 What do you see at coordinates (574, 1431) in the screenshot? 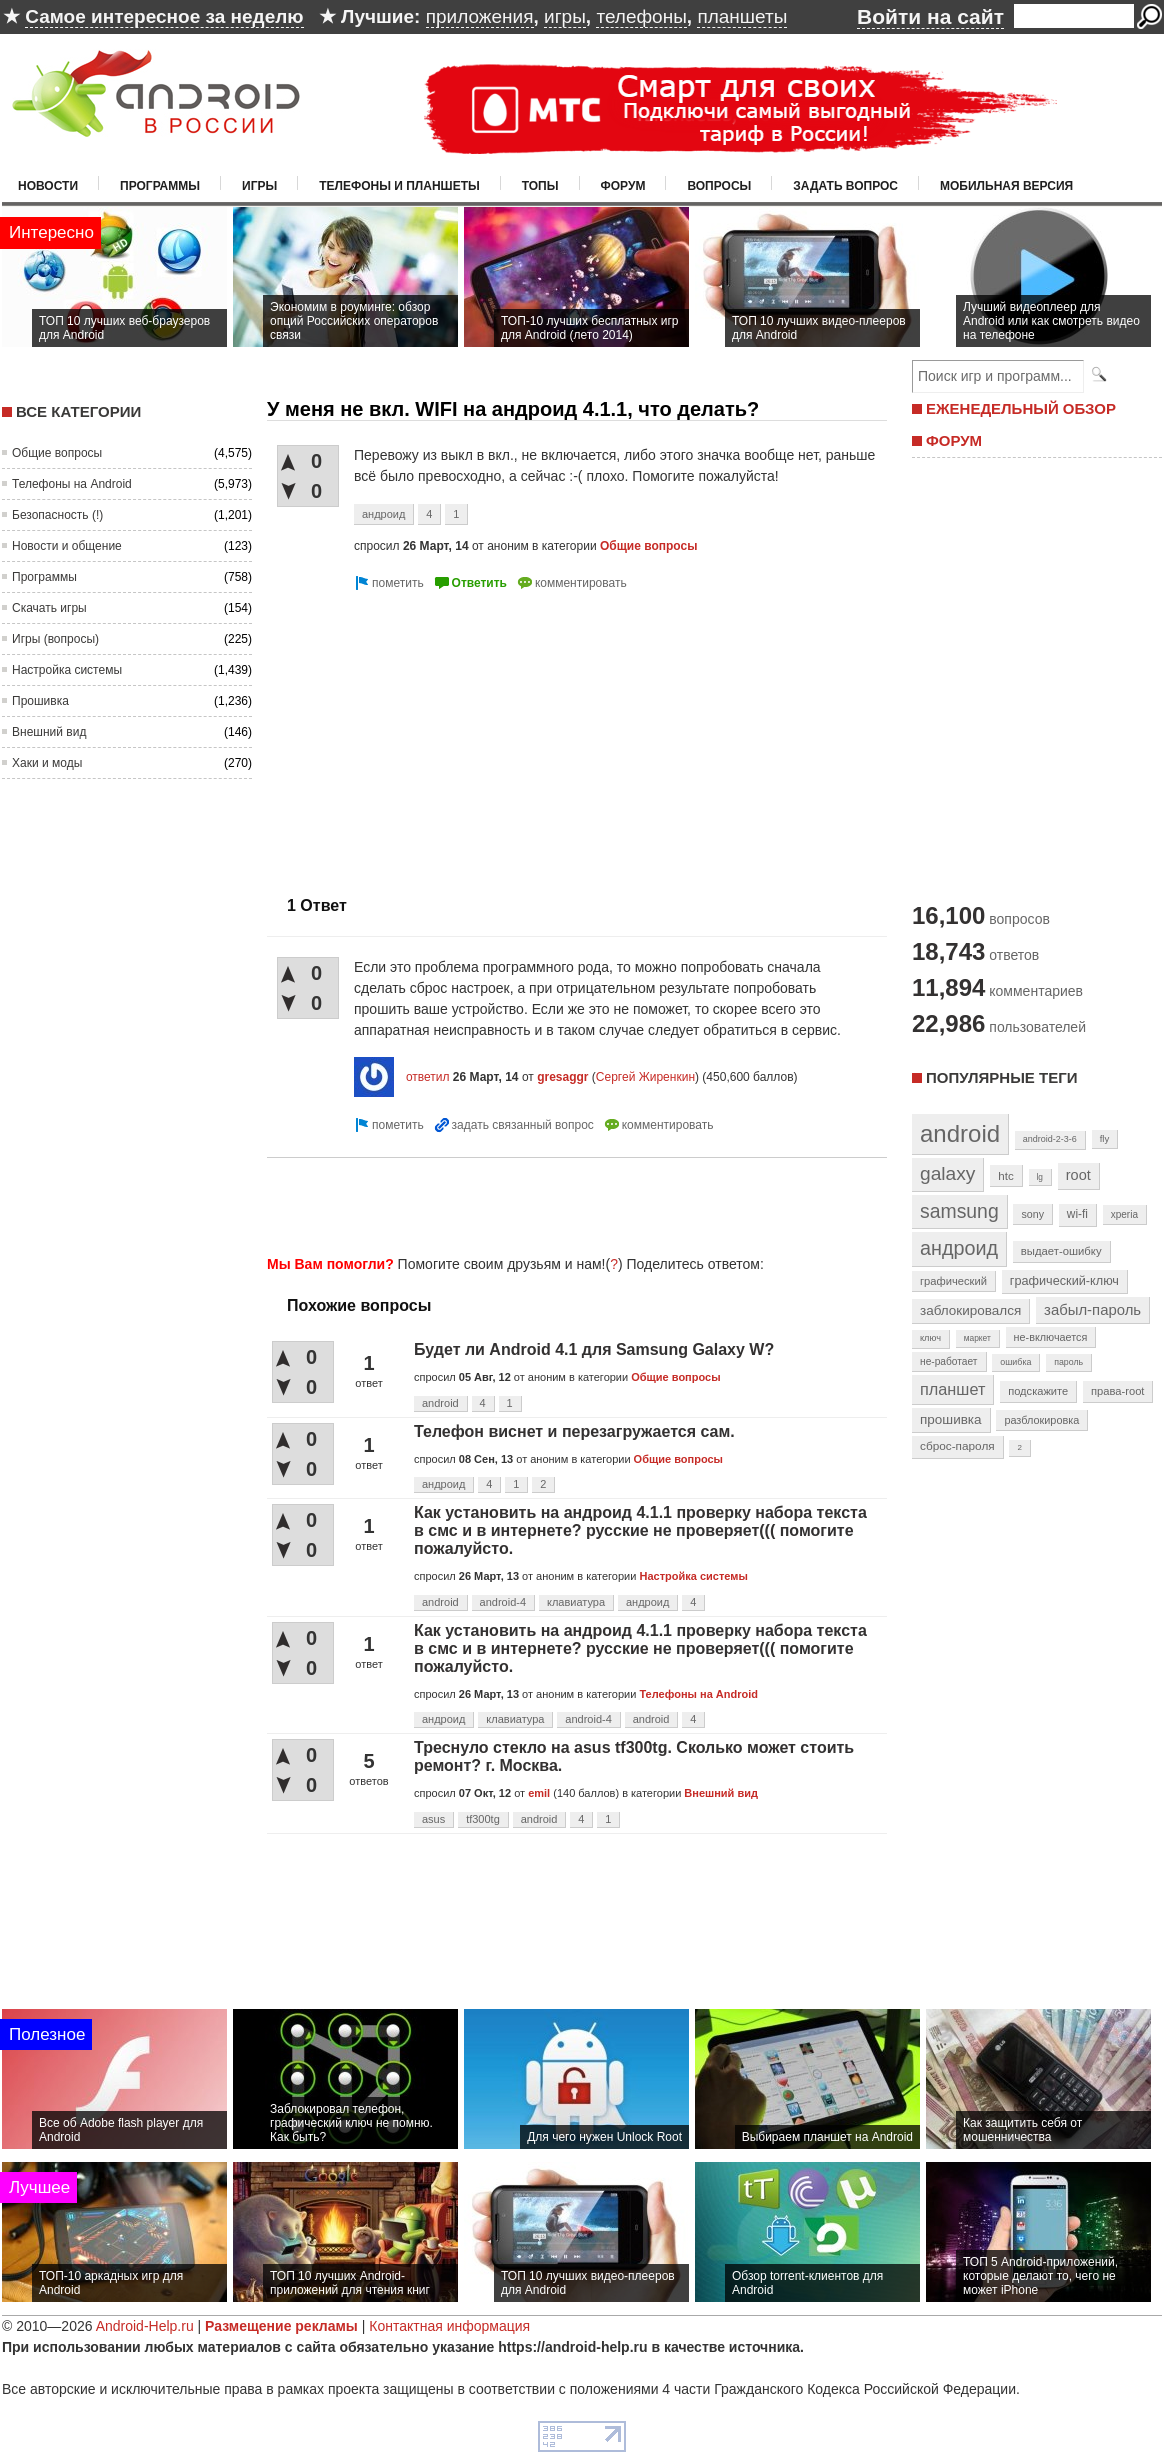
I see `Телефон виснет и перезагружается сам.` at bounding box center [574, 1431].